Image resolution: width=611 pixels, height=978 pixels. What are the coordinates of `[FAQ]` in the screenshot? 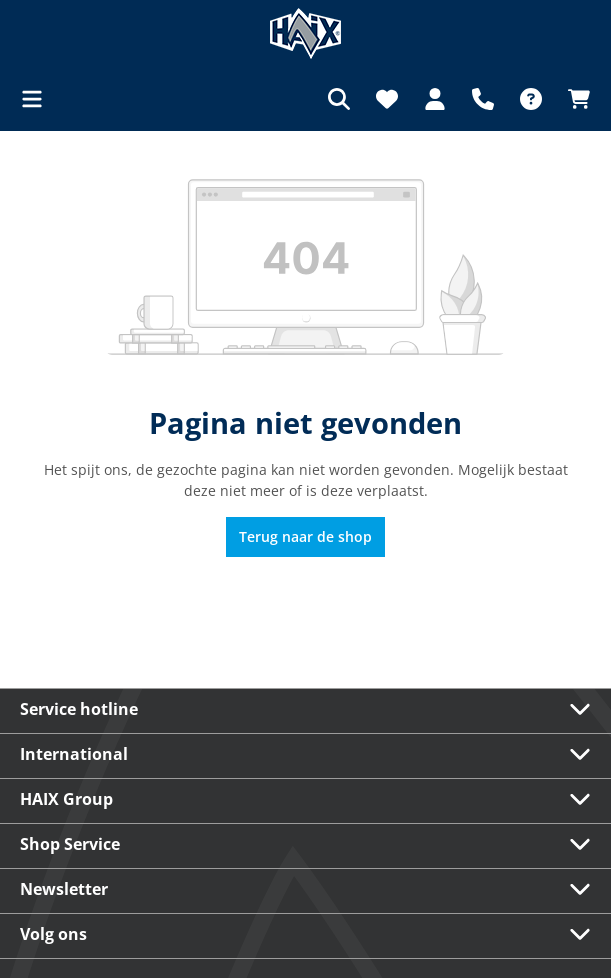 It's located at (531, 99).